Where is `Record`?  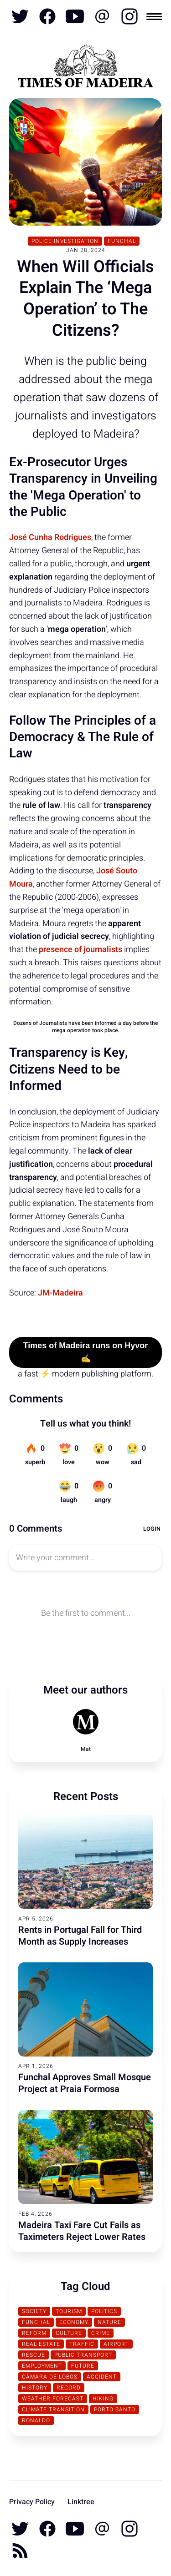
Record is located at coordinates (69, 2388).